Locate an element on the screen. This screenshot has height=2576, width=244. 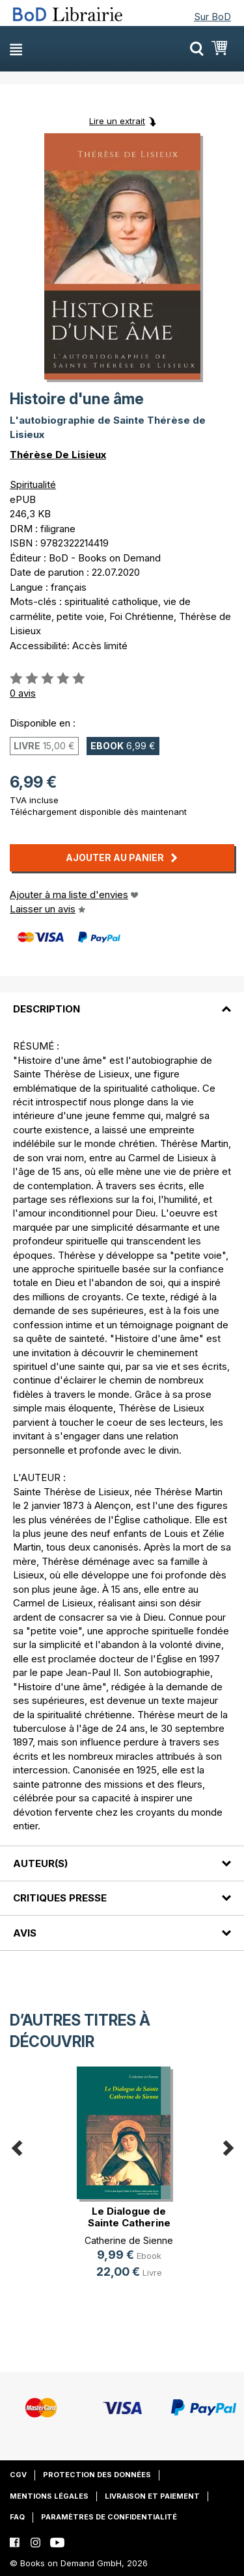
Mentions légales is located at coordinates (49, 2496).